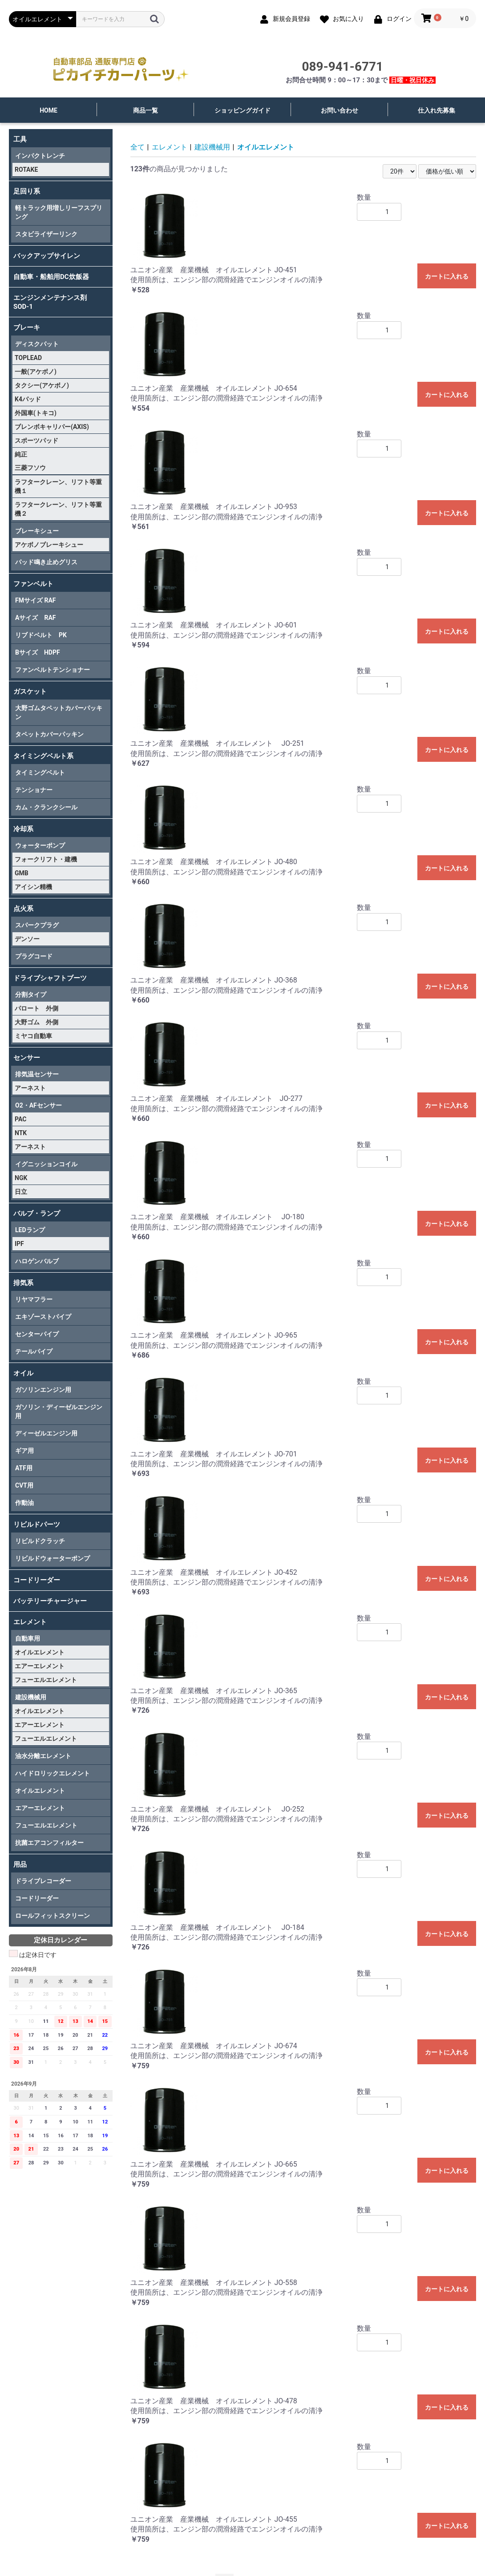  Describe the element at coordinates (436, 110) in the screenshot. I see `仕入れ先募集` at that location.